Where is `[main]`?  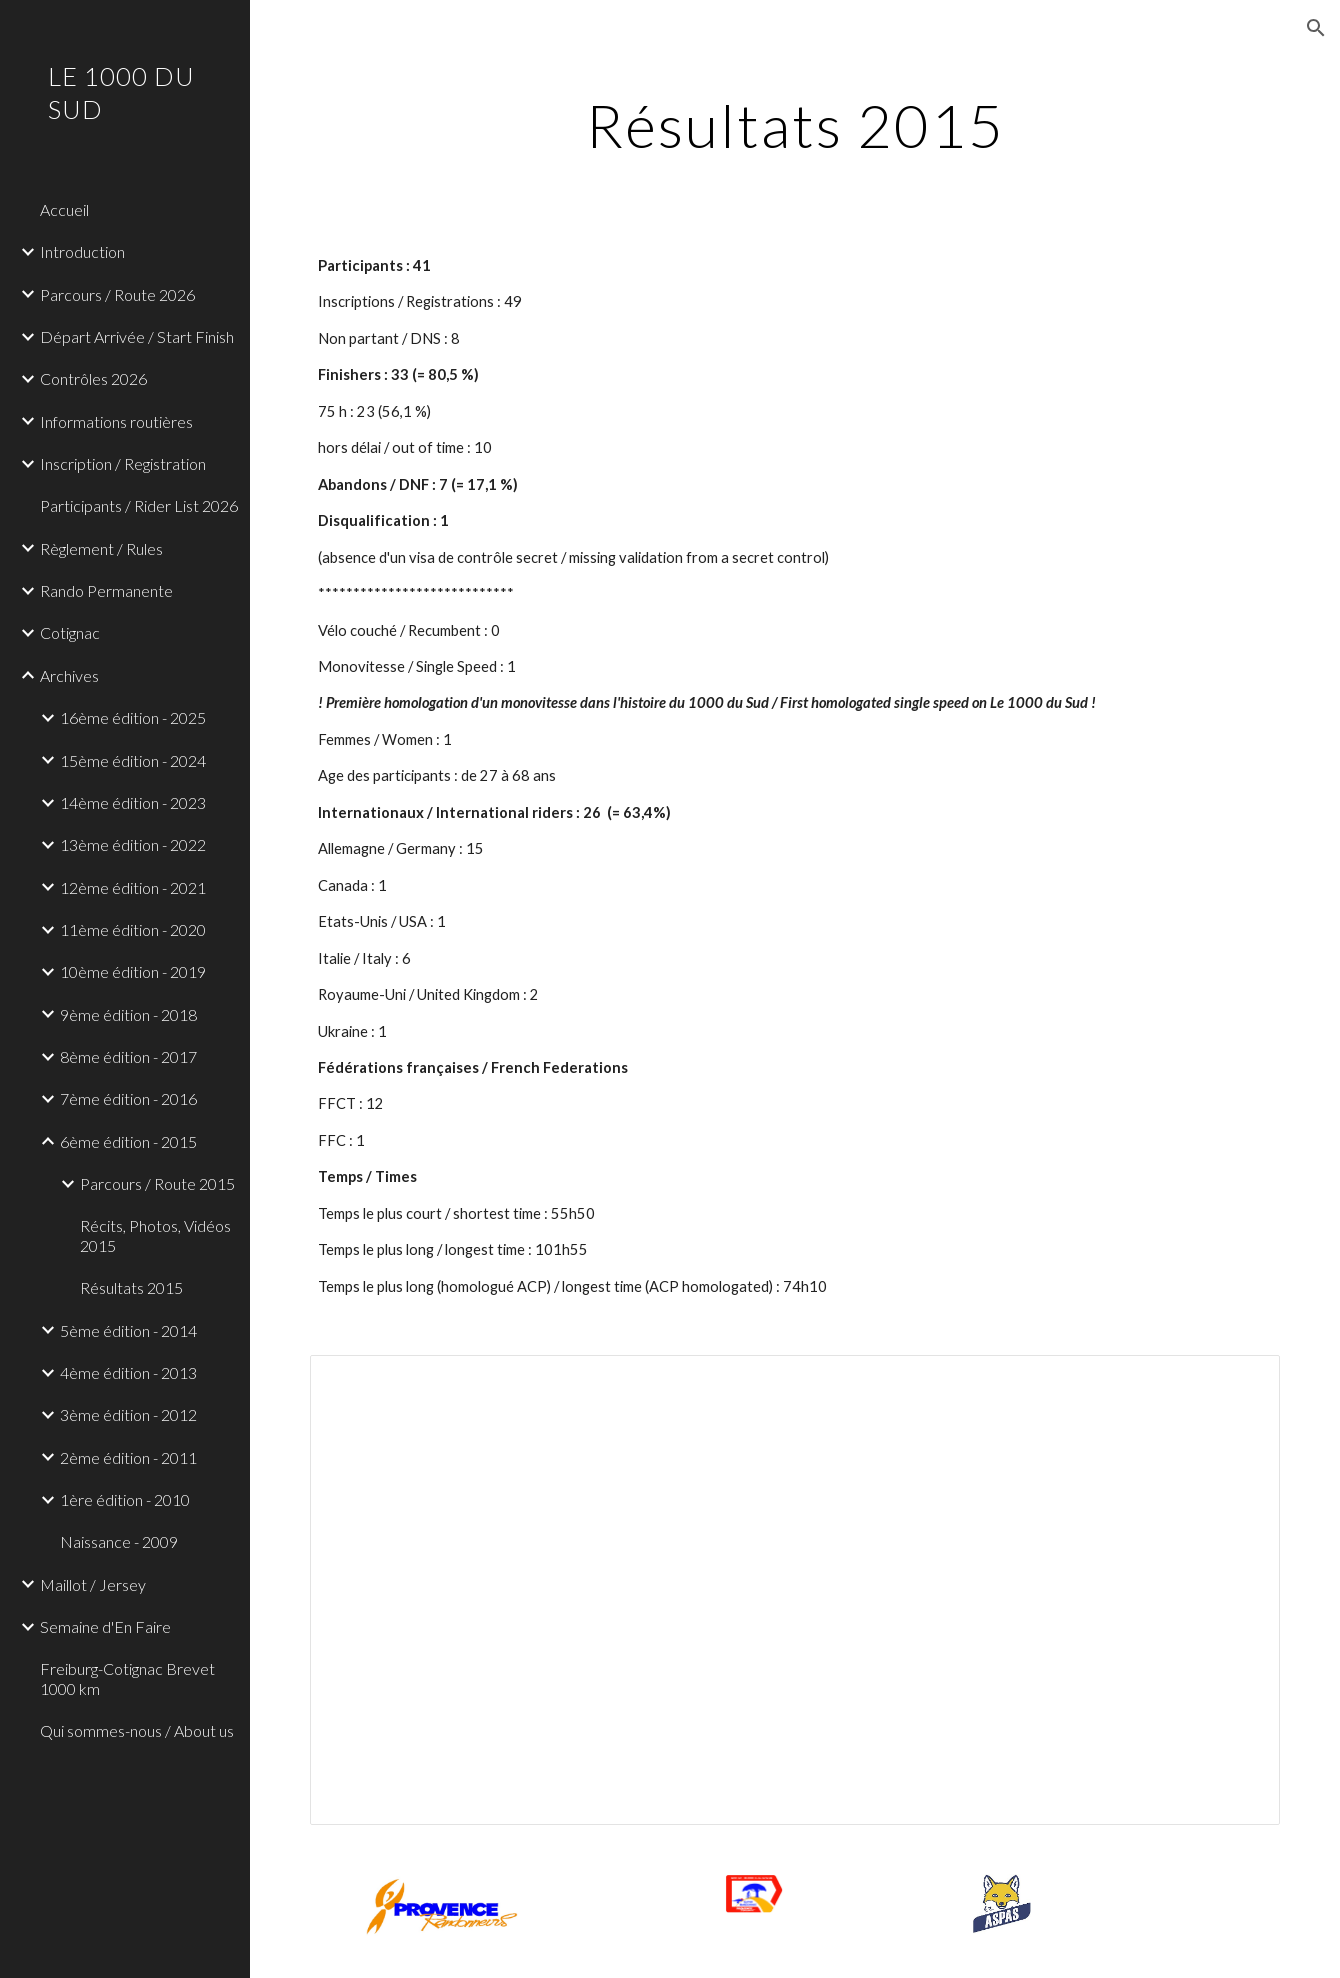 [main] is located at coordinates (794, 125).